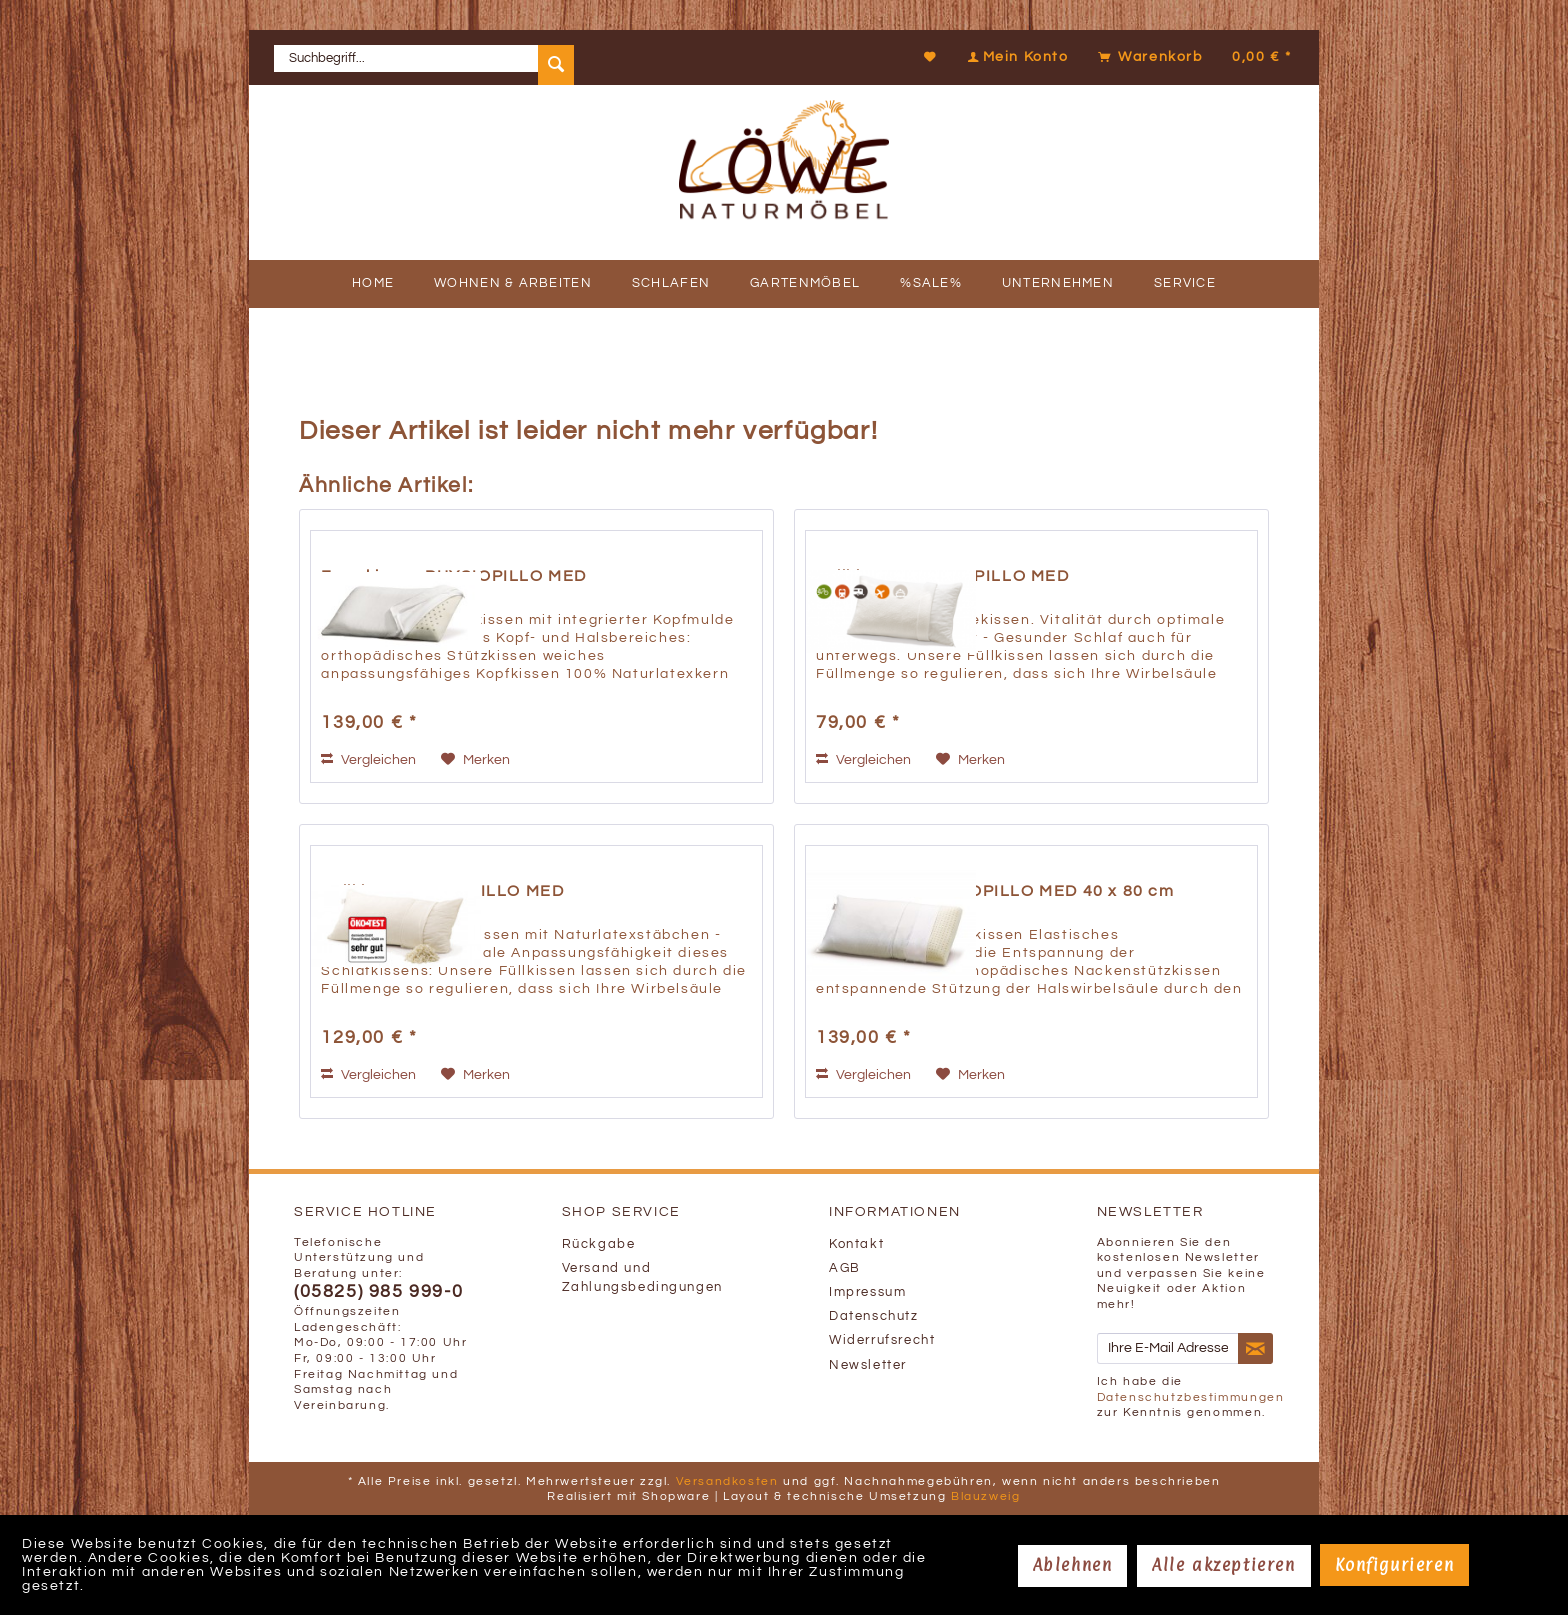 This screenshot has height=1615, width=1568. I want to click on Versandkosten, so click(727, 1481).